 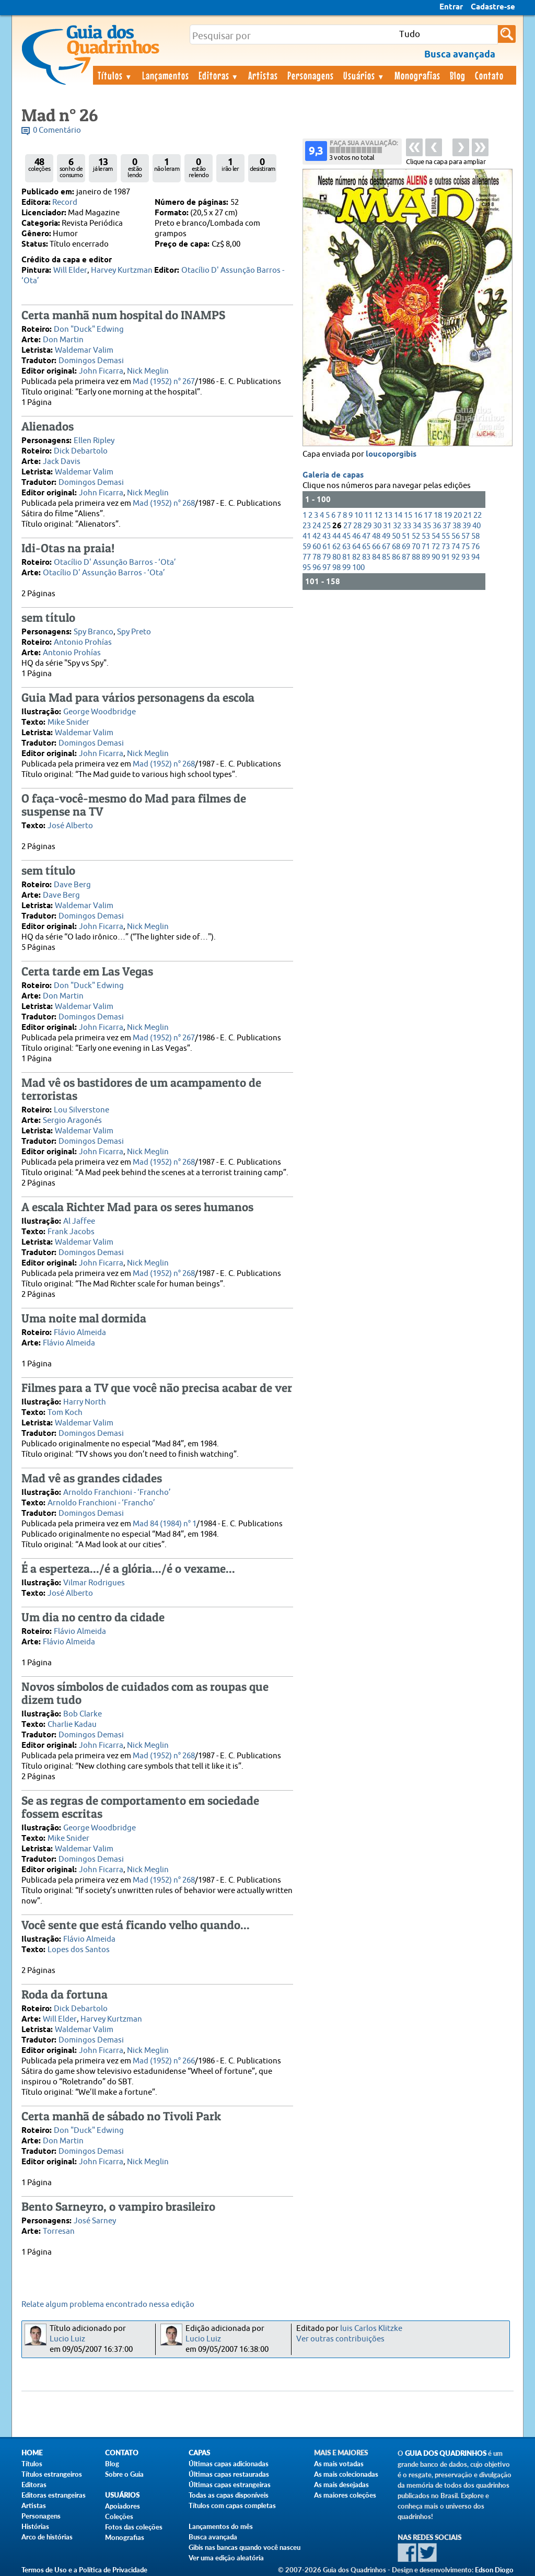 I want to click on Lançamentos do mês, so click(x=221, y=2526).